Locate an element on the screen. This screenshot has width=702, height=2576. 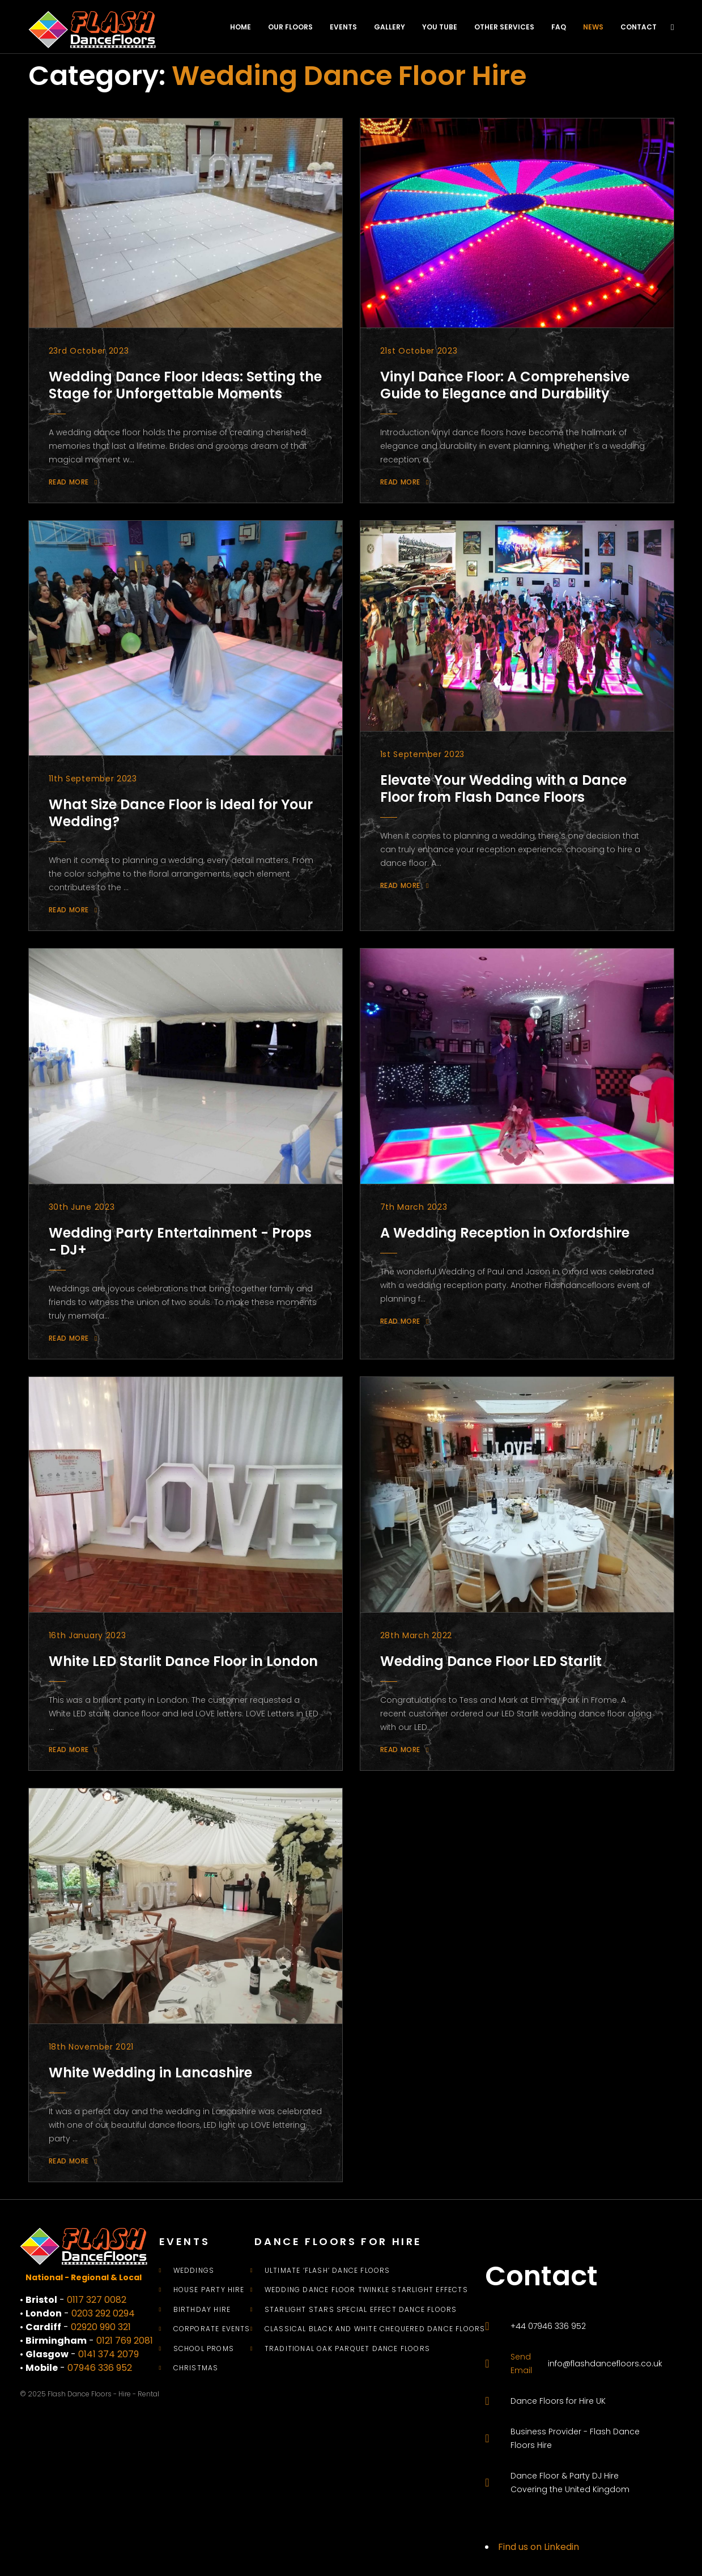
Find us on Linkedin is located at coordinates (538, 2546).